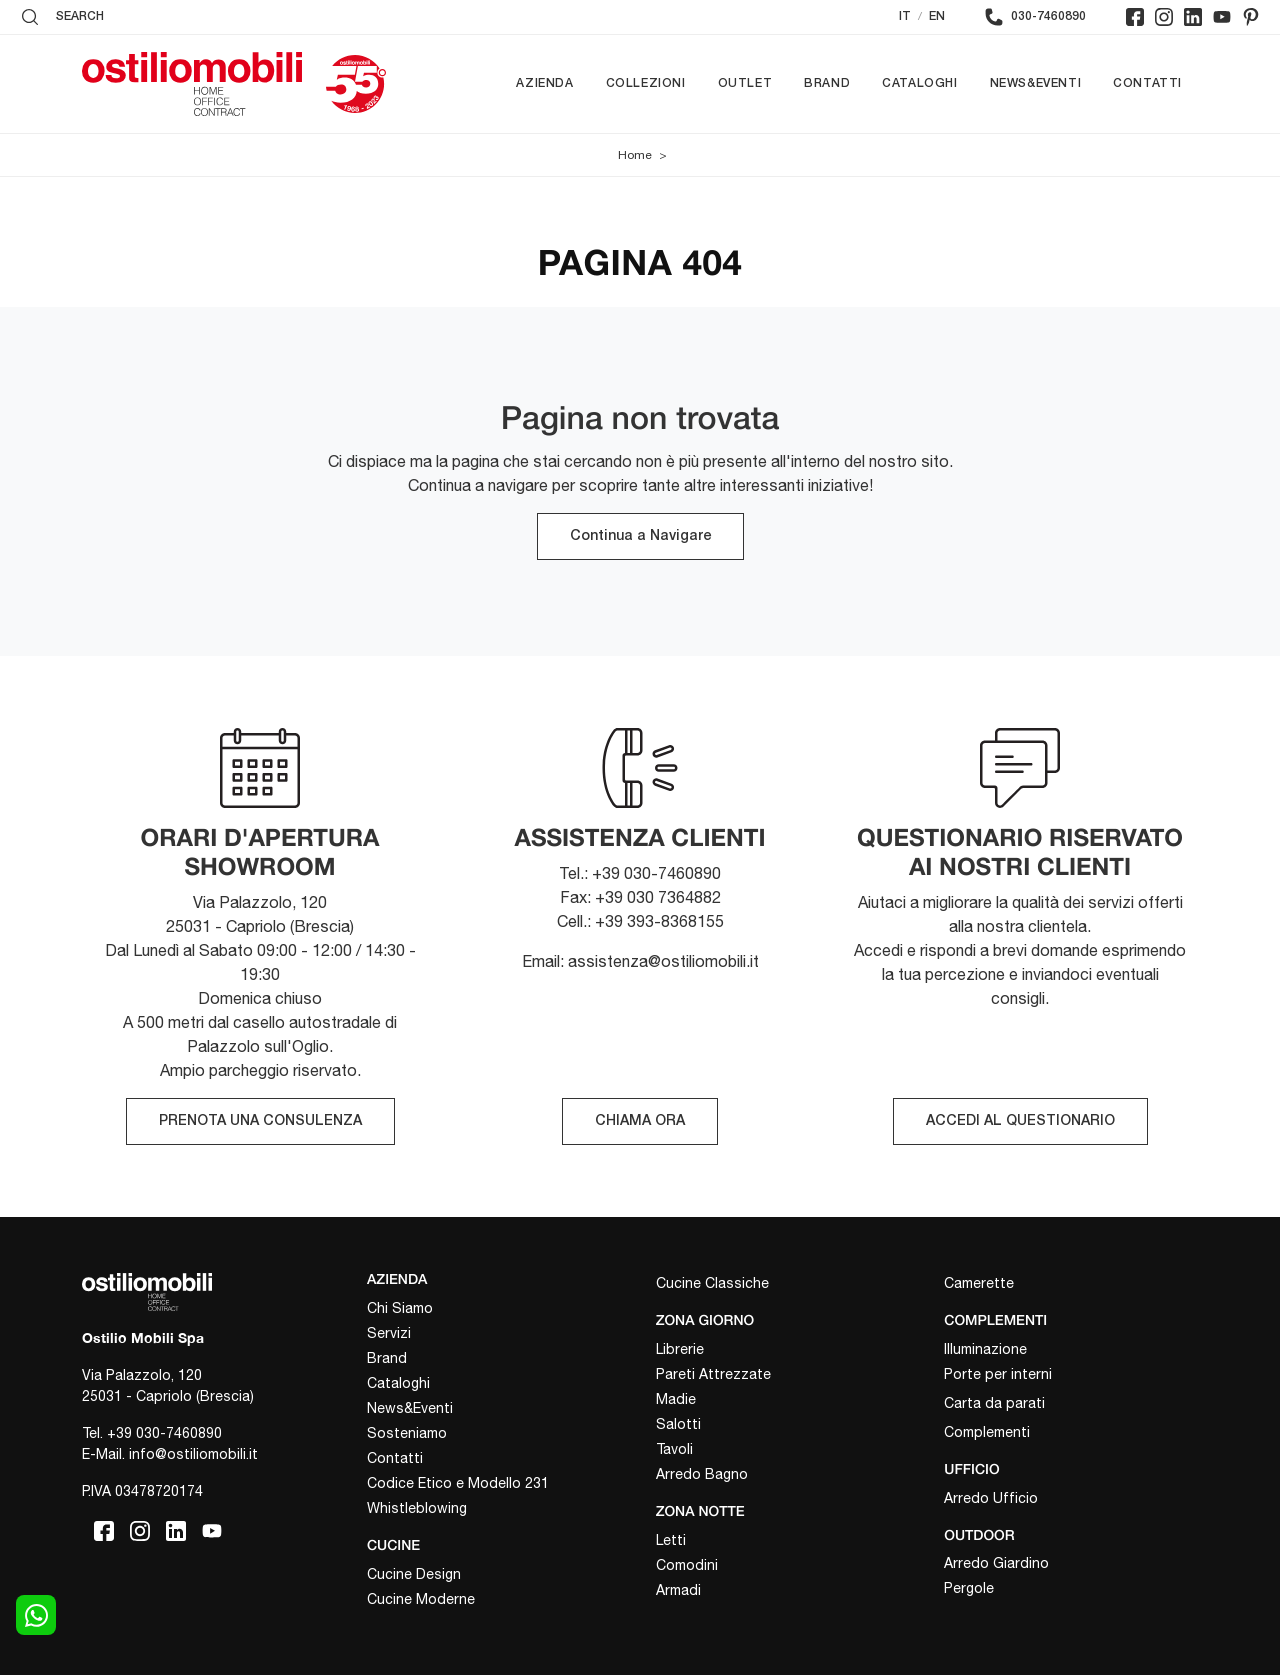 Image resolution: width=1280 pixels, height=1675 pixels. What do you see at coordinates (1036, 83) in the screenshot?
I see `News&Eventi` at bounding box center [1036, 83].